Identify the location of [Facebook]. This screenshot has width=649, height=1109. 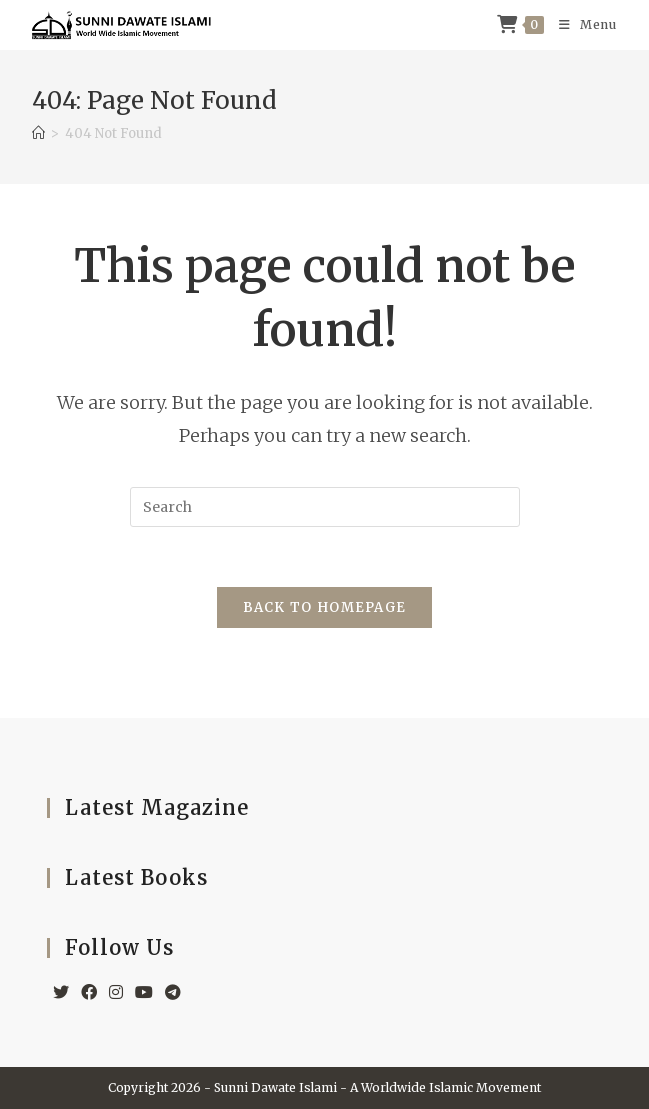
(89, 992).